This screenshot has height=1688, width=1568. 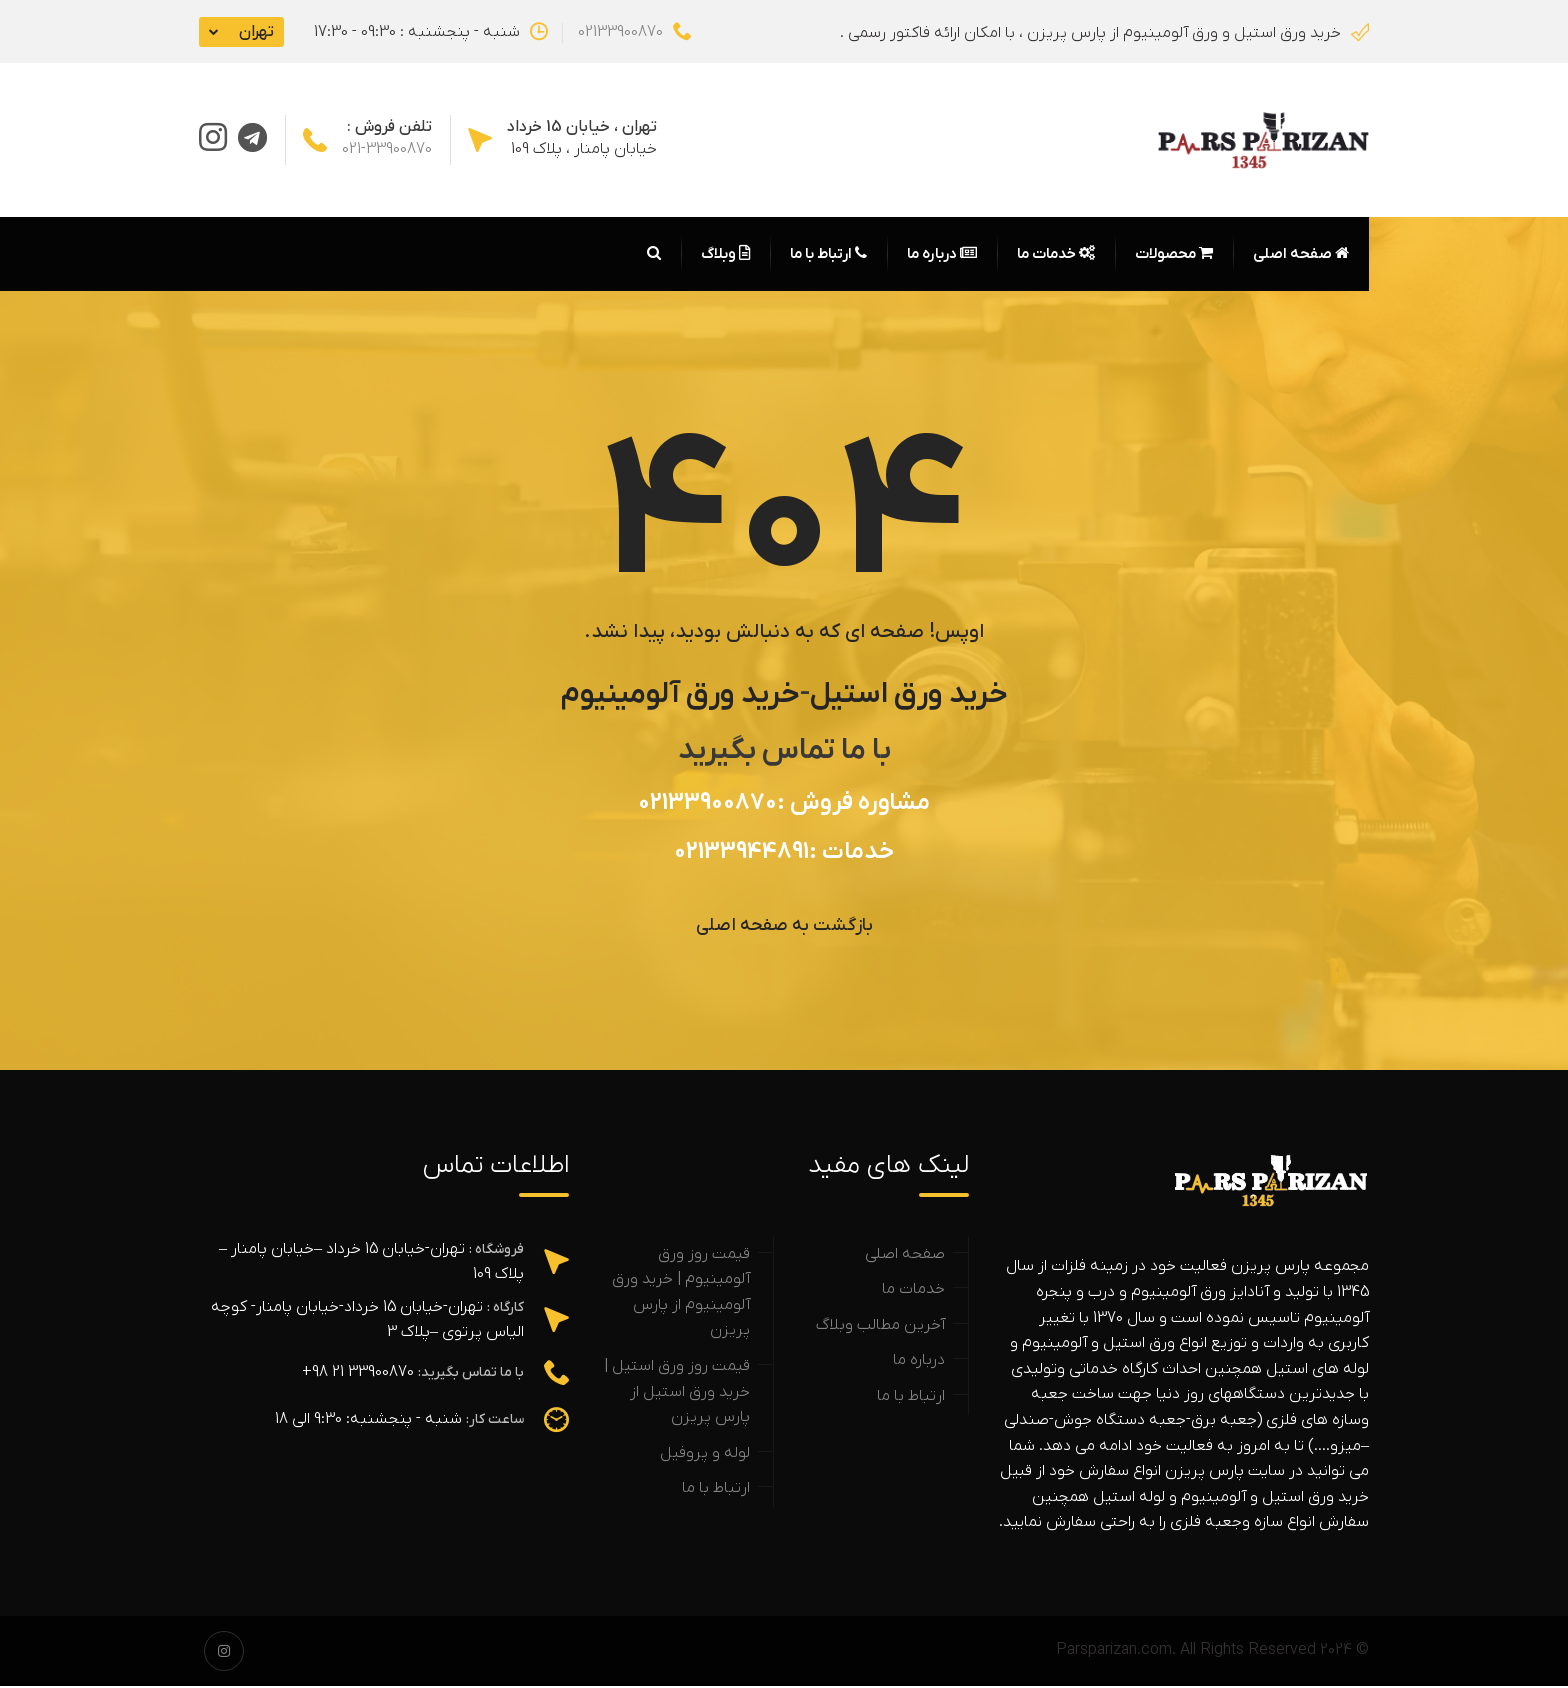 I want to click on خدمات ما [button], so click(x=1056, y=256).